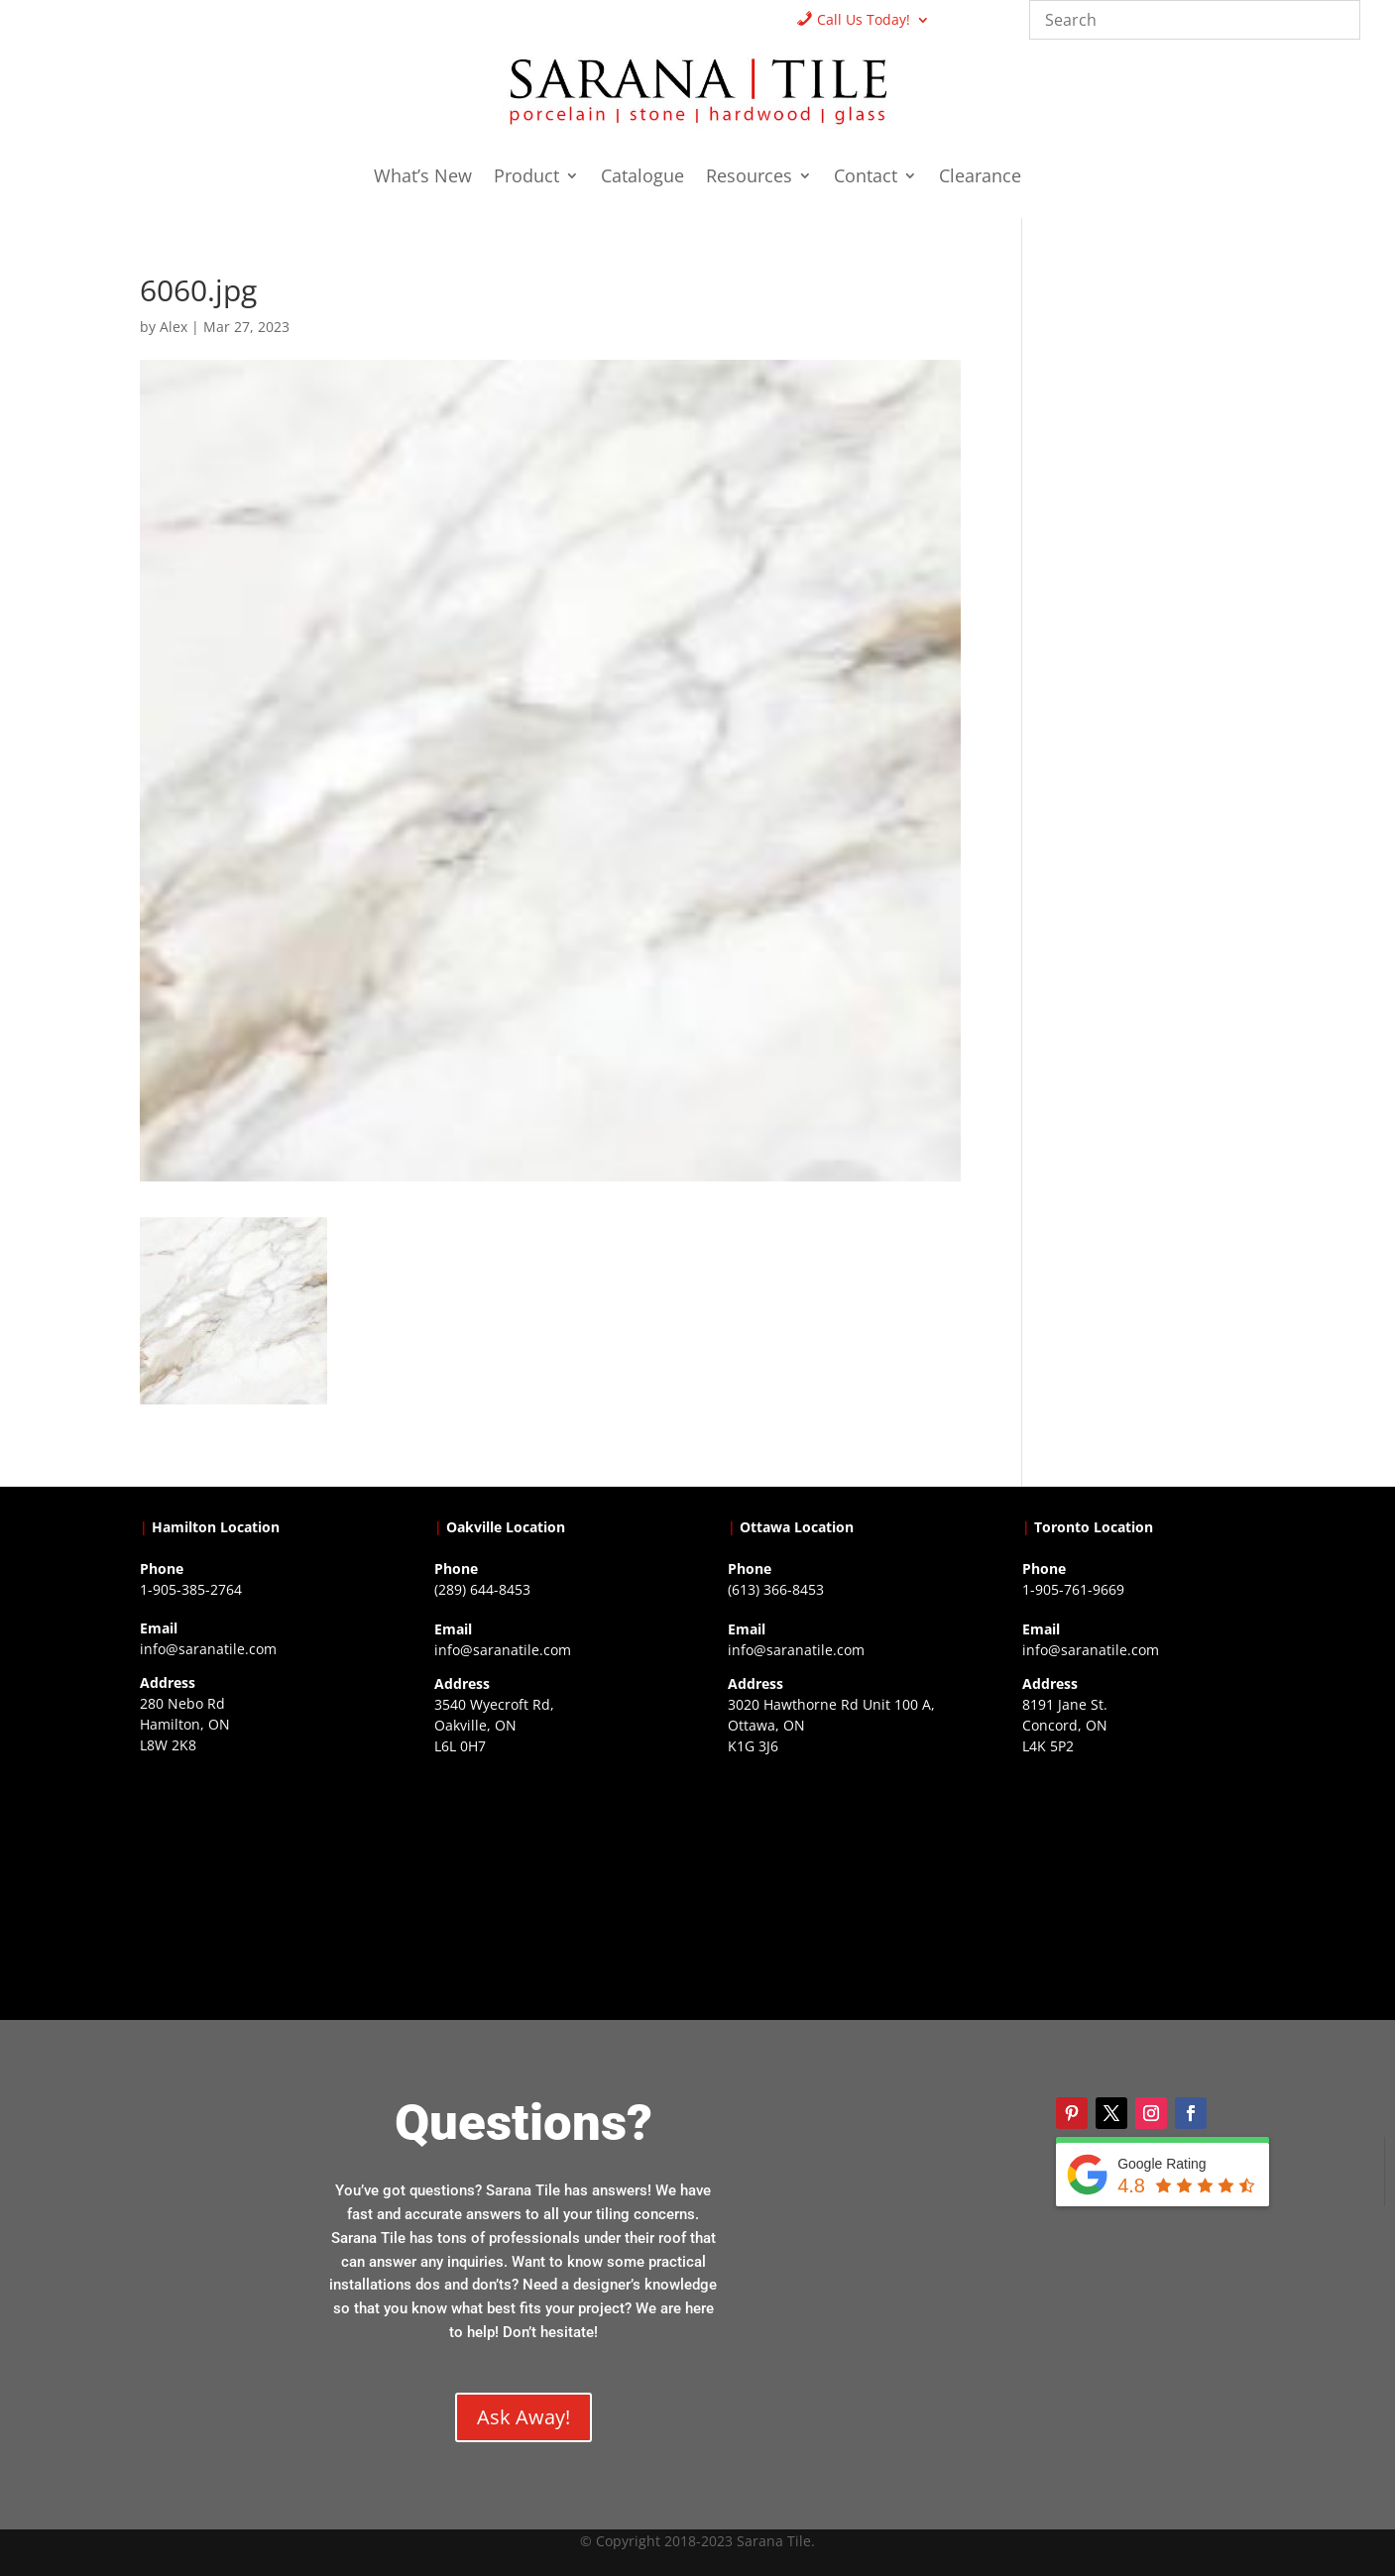 The height and width of the screenshot is (2576, 1395). Describe the element at coordinates (256, 1885) in the screenshot. I see `<a href="https://www.gps.ie/">gps trackers</a>` at that location.